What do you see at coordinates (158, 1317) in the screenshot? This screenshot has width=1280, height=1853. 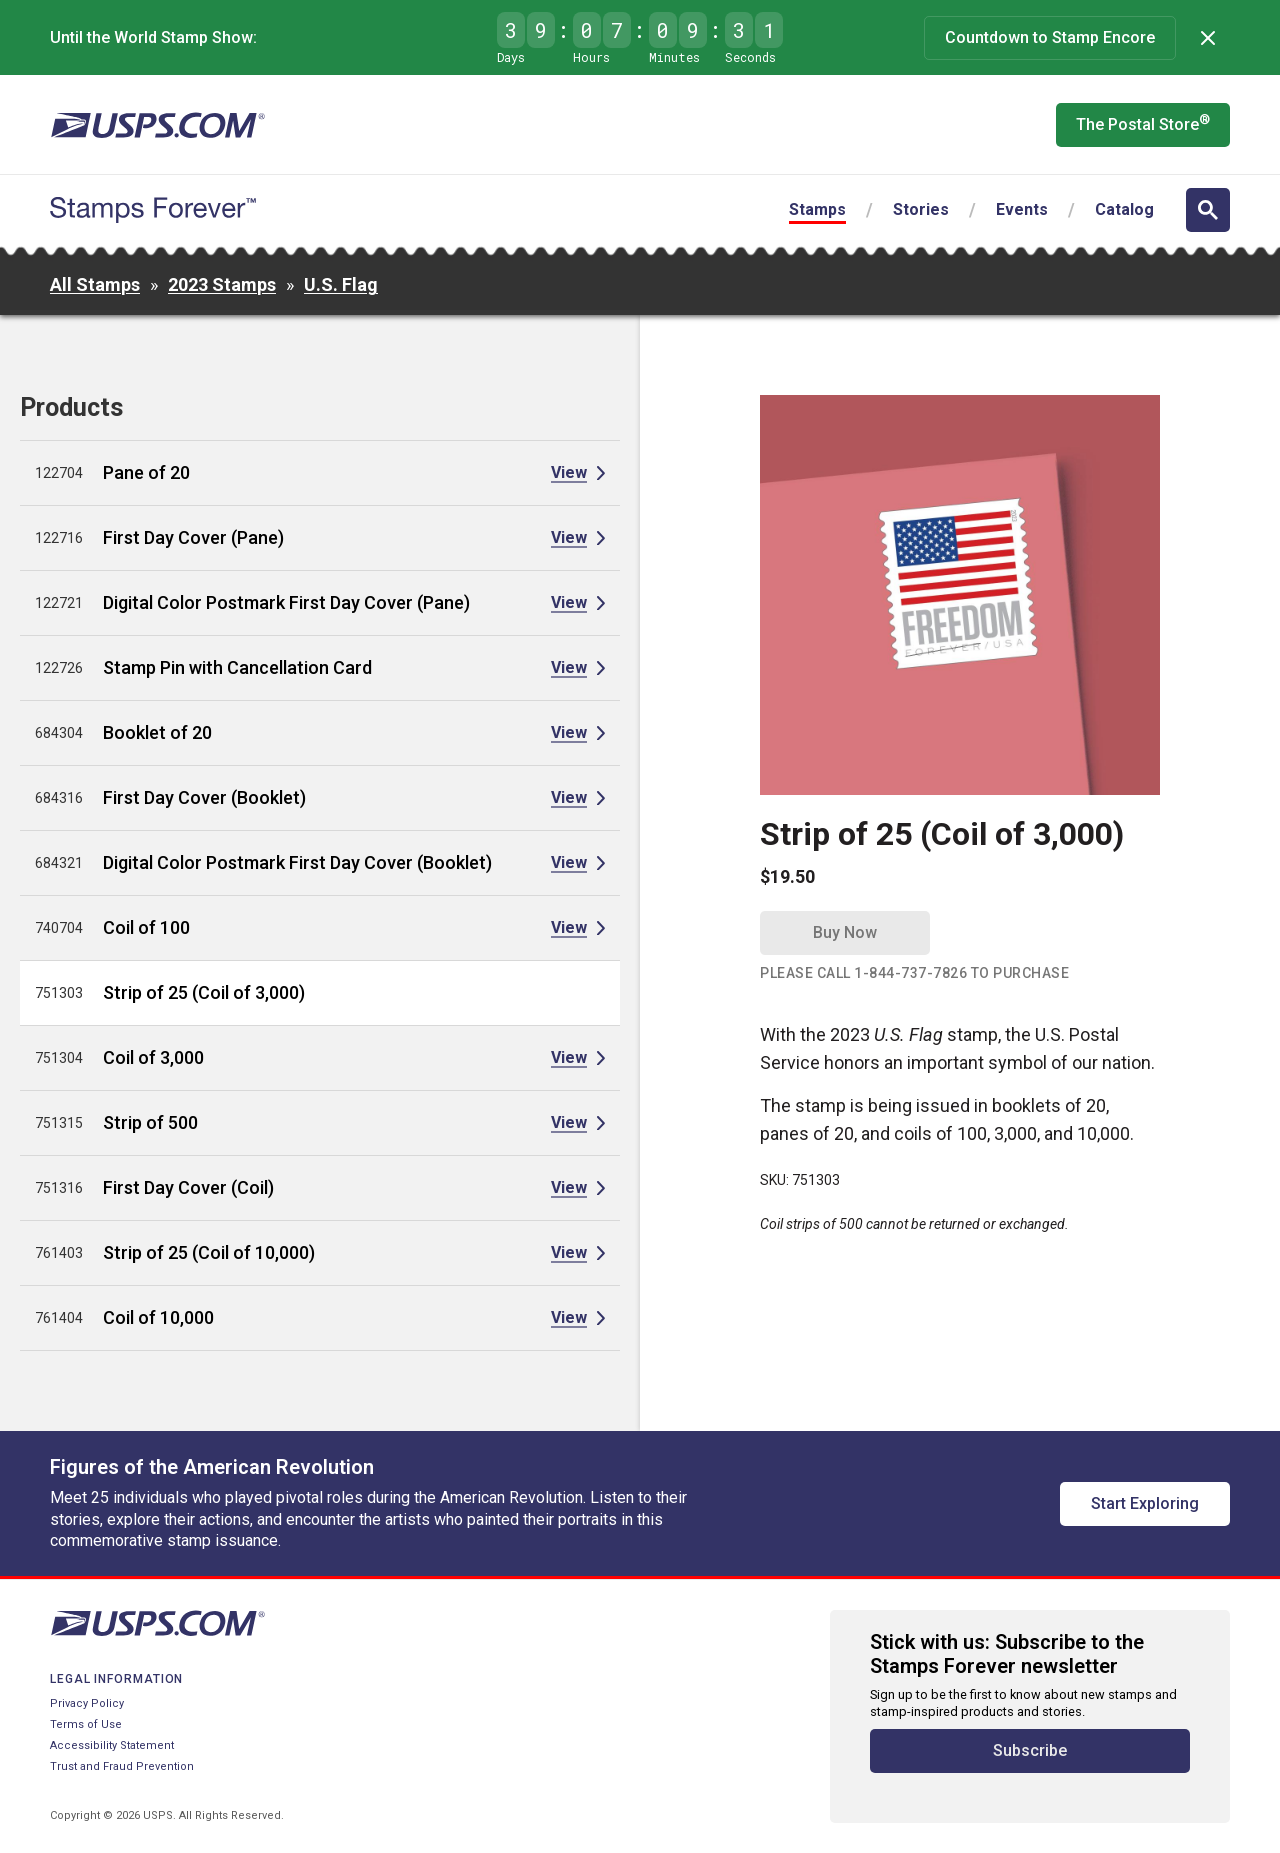 I see `Coil of 10,000` at bounding box center [158, 1317].